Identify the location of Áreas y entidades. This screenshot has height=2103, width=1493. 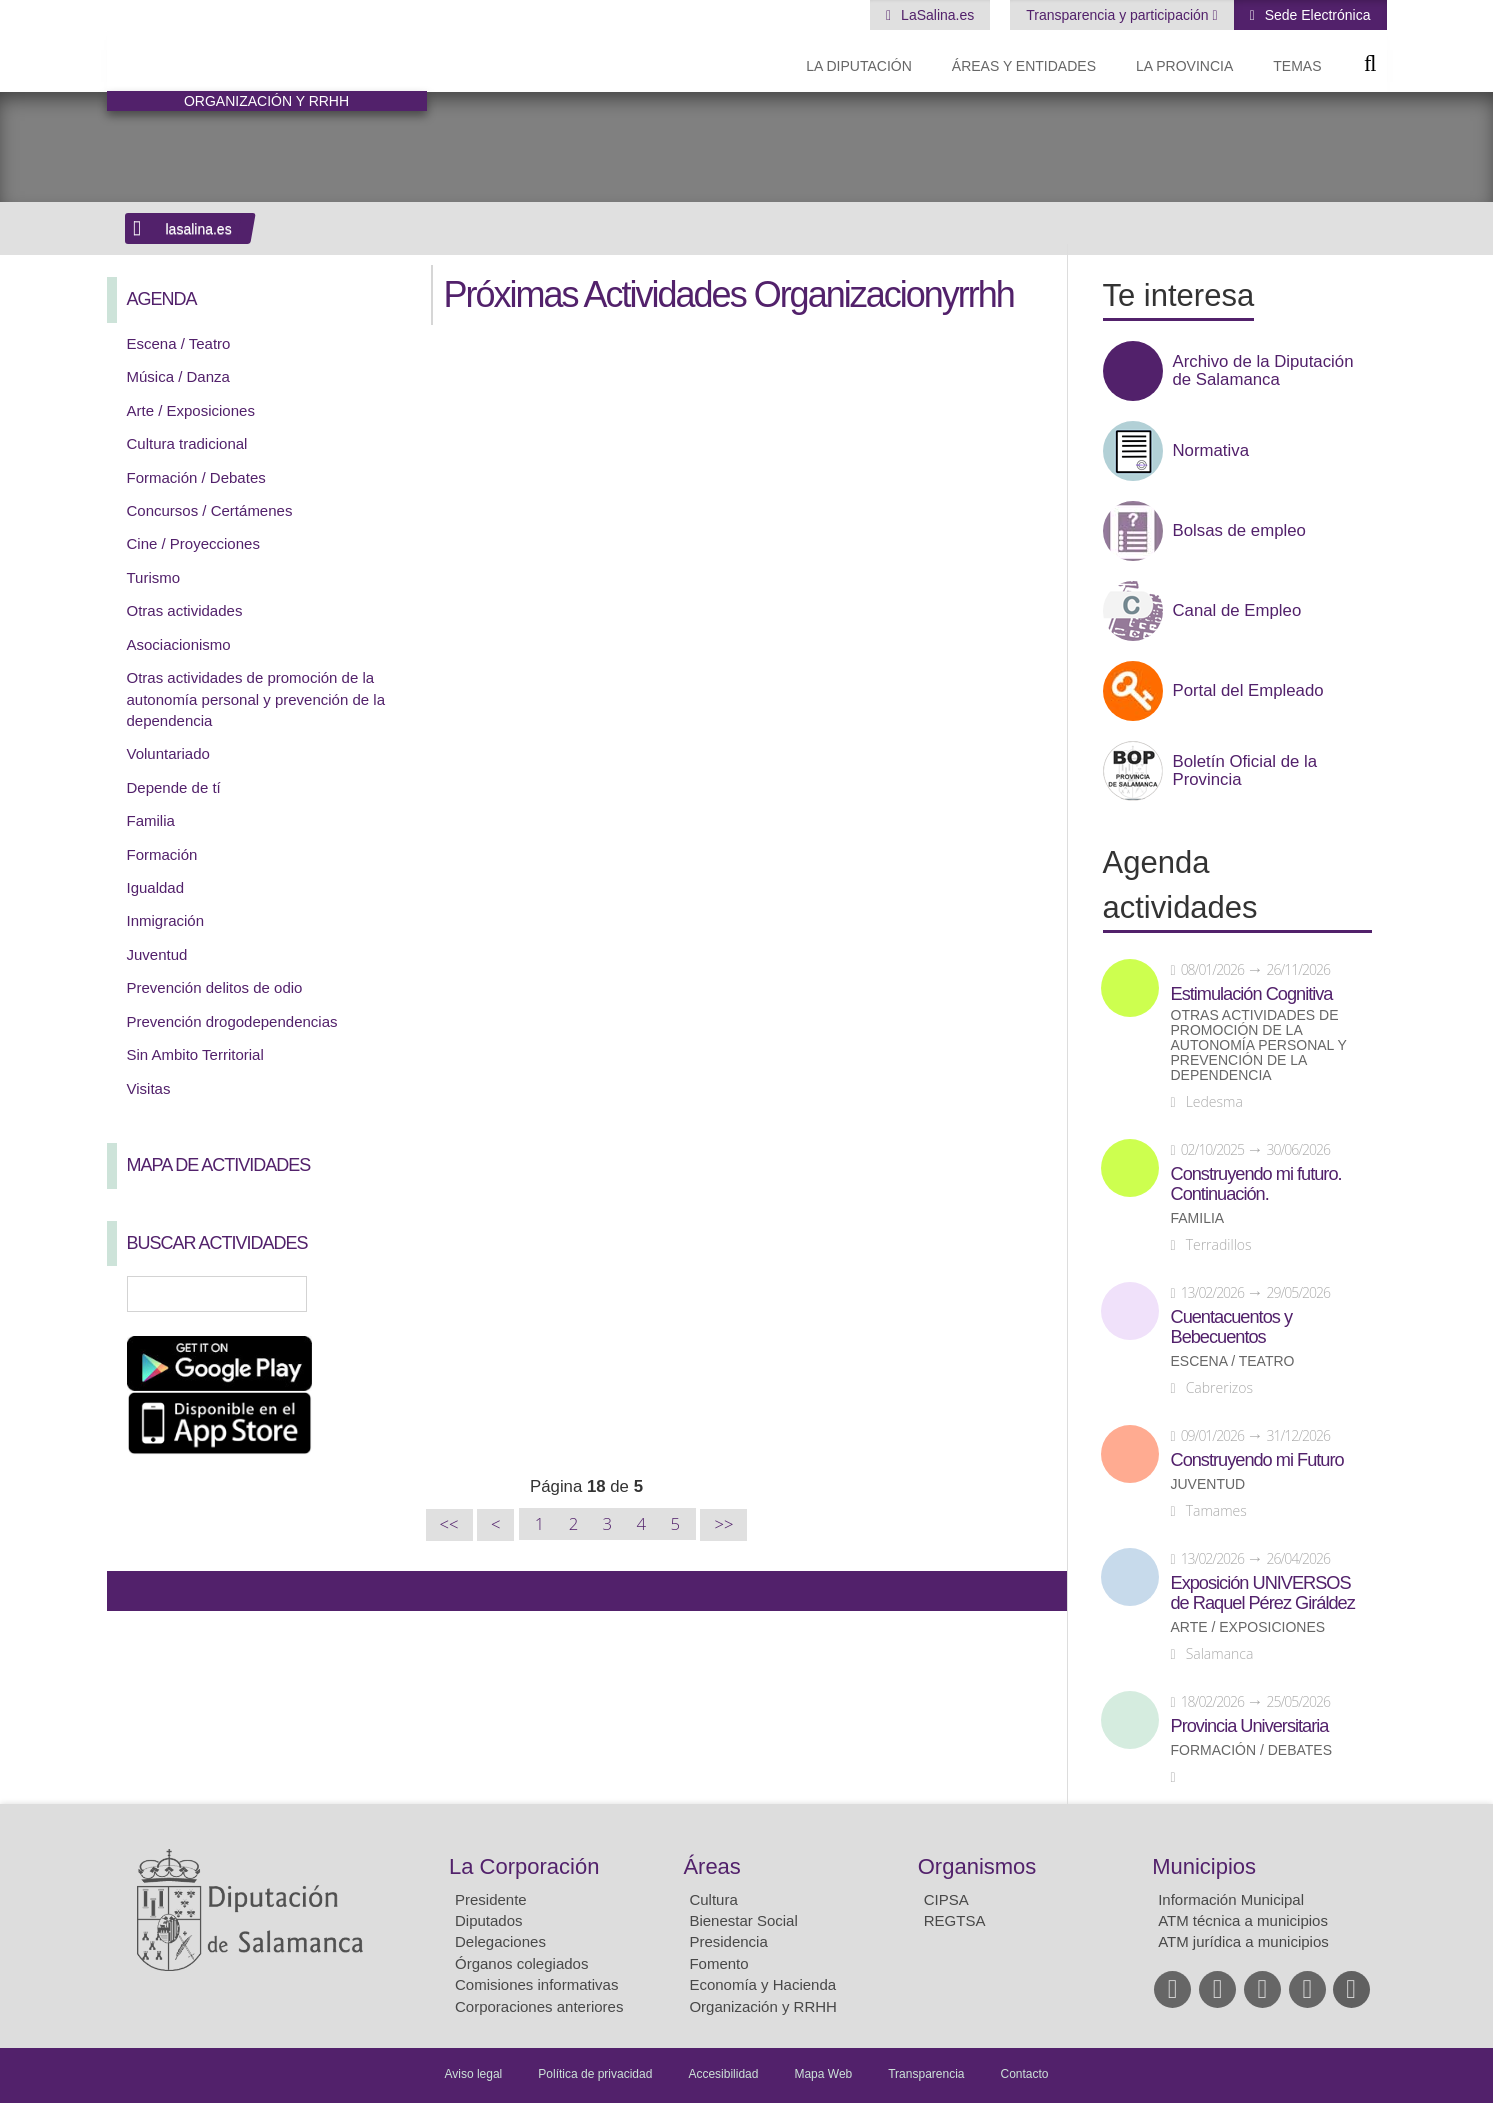
(1024, 66).